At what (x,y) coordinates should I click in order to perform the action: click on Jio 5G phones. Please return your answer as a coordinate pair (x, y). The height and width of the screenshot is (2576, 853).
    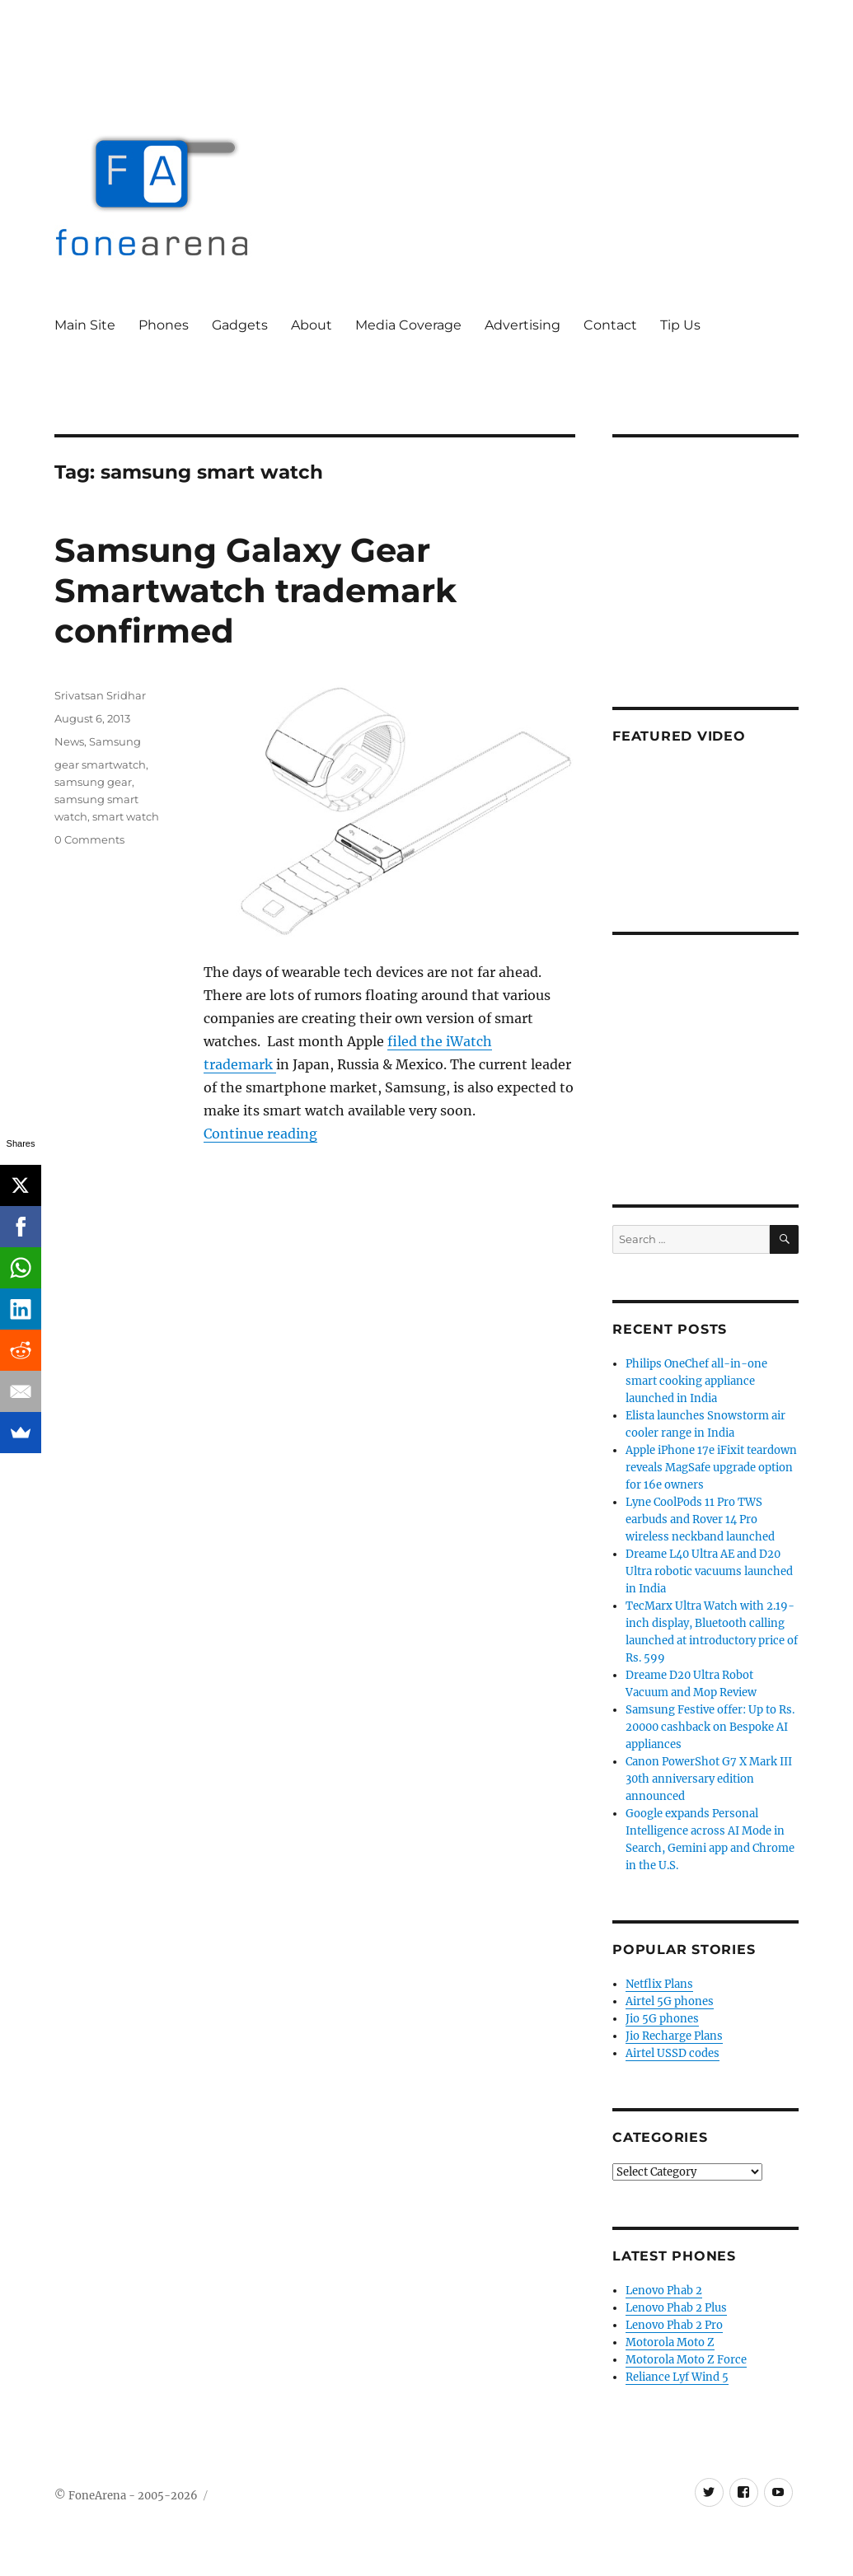
    Looking at the image, I should click on (662, 2019).